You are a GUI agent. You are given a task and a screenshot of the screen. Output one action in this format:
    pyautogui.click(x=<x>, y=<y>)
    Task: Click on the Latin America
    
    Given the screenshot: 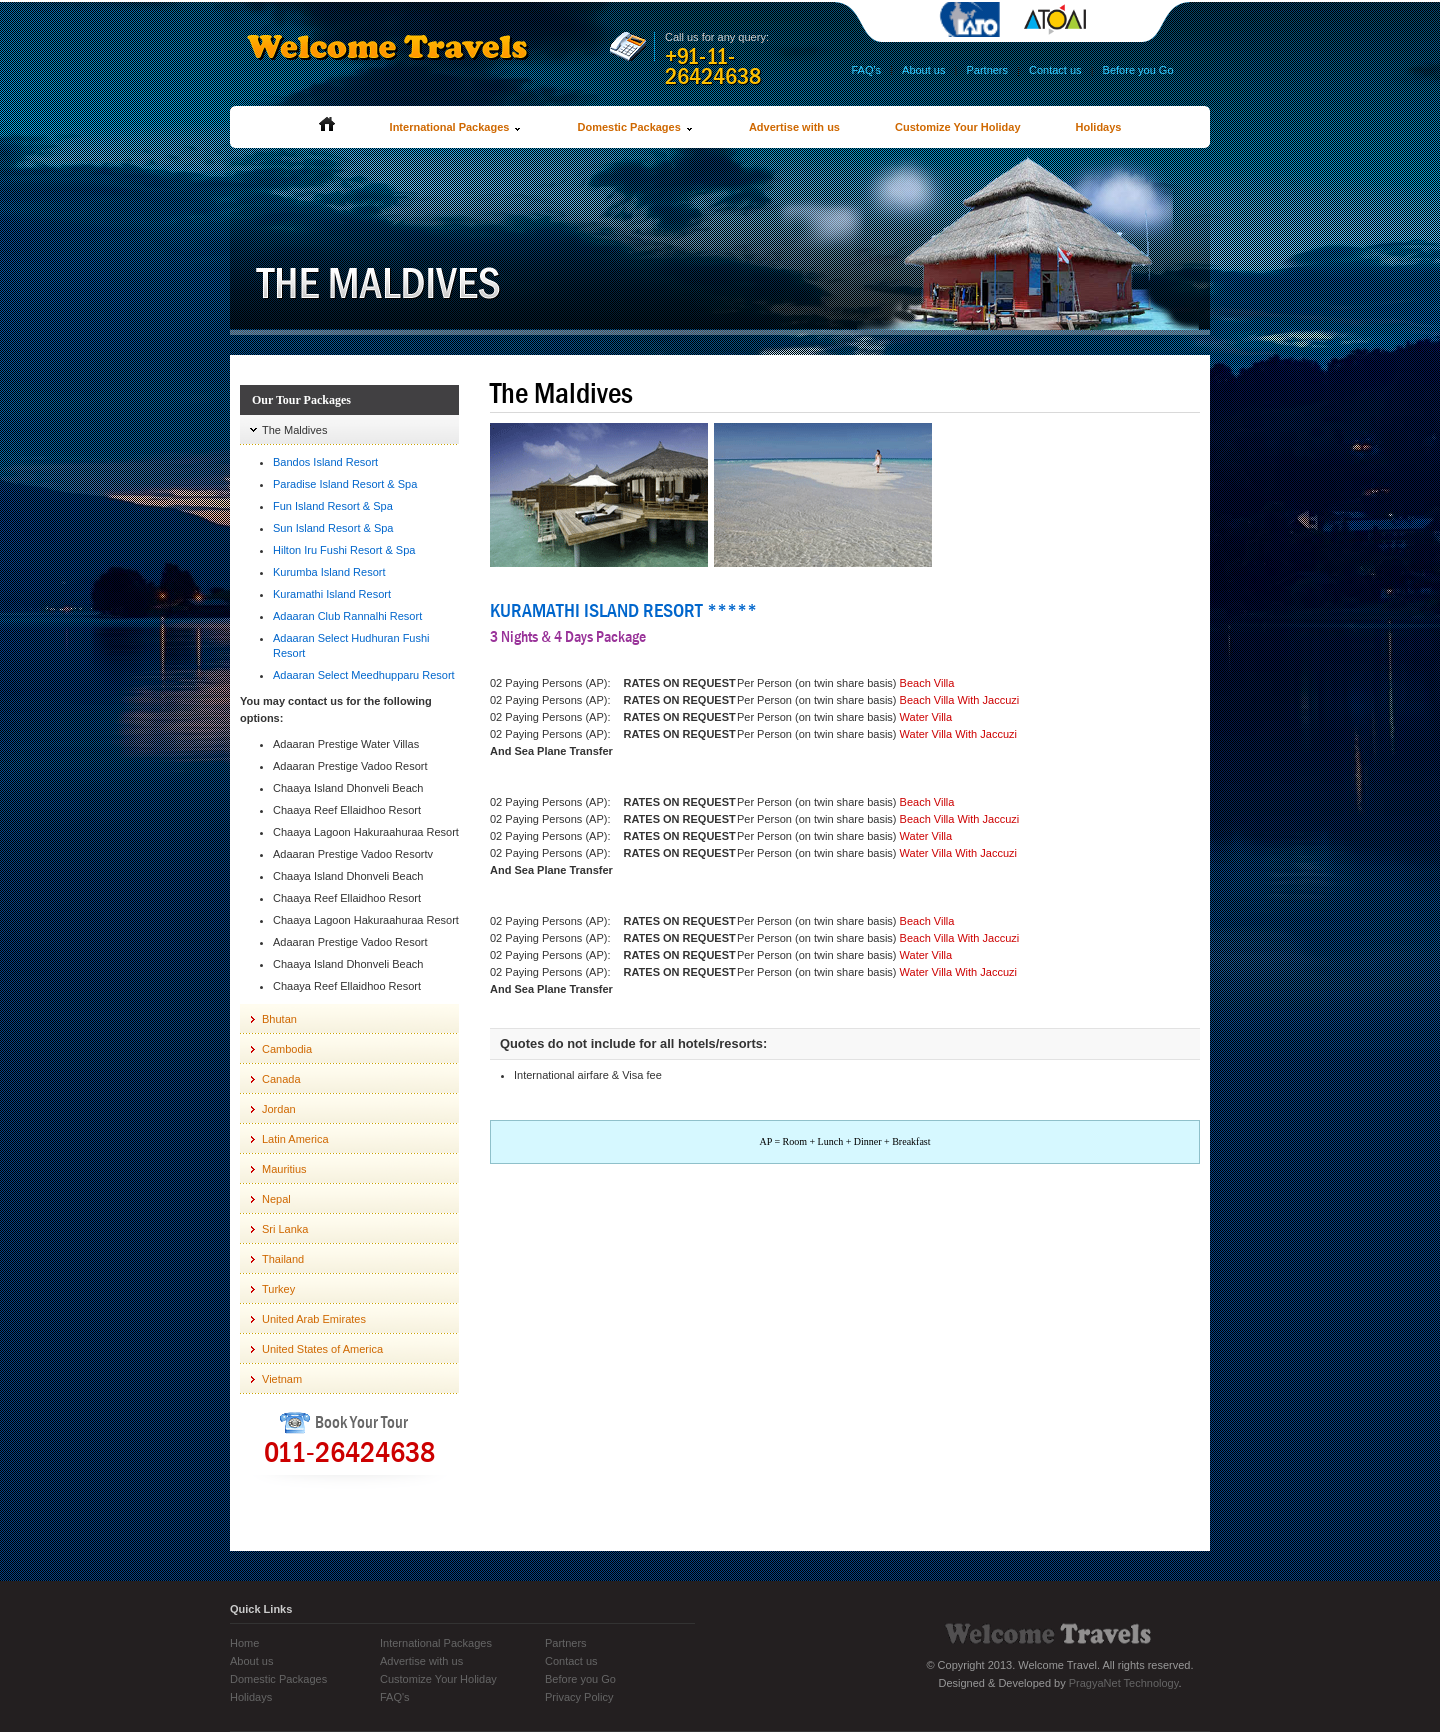 What is the action you would take?
    pyautogui.click(x=295, y=1139)
    